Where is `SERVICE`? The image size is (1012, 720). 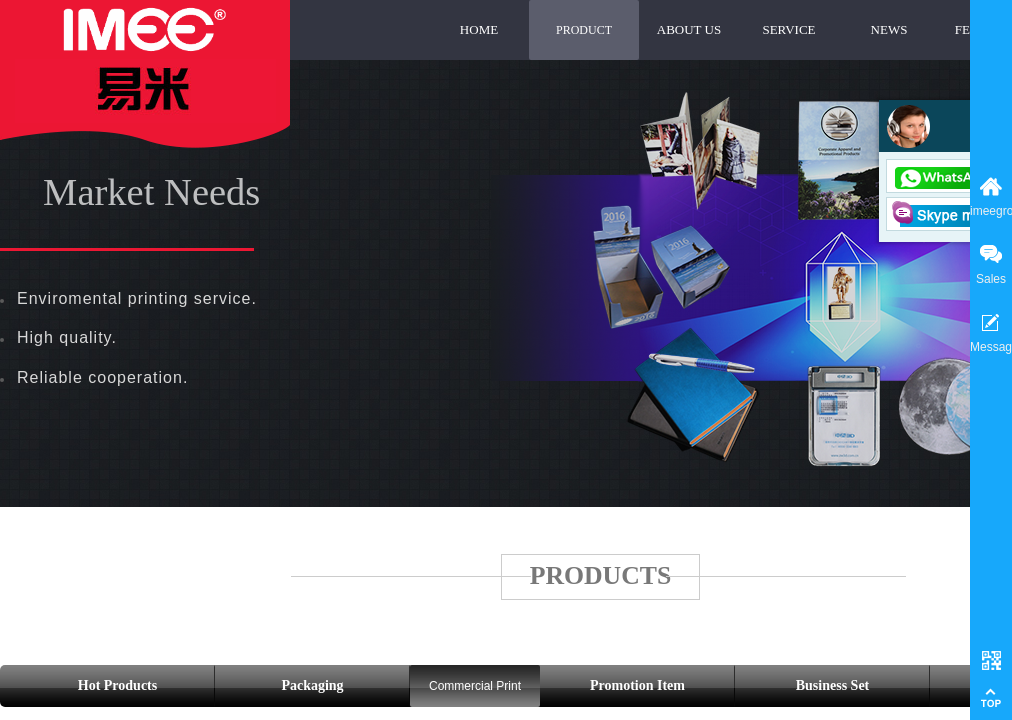 SERVICE is located at coordinates (788, 29).